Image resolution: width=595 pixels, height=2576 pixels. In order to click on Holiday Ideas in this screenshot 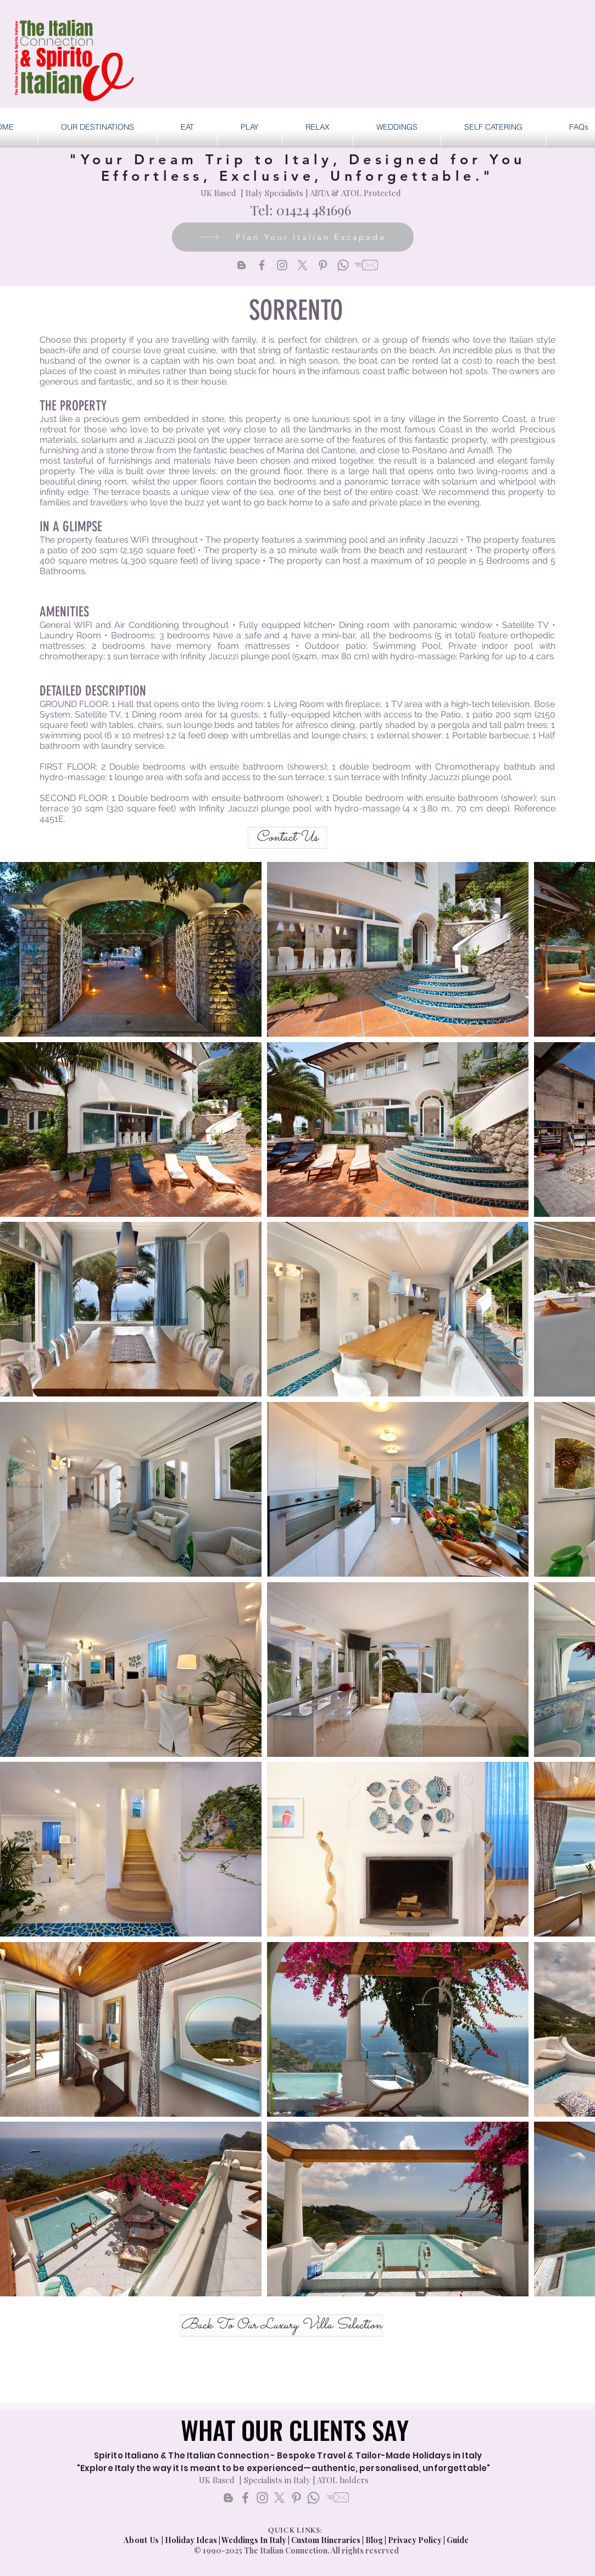, I will do `click(192, 2540)`.